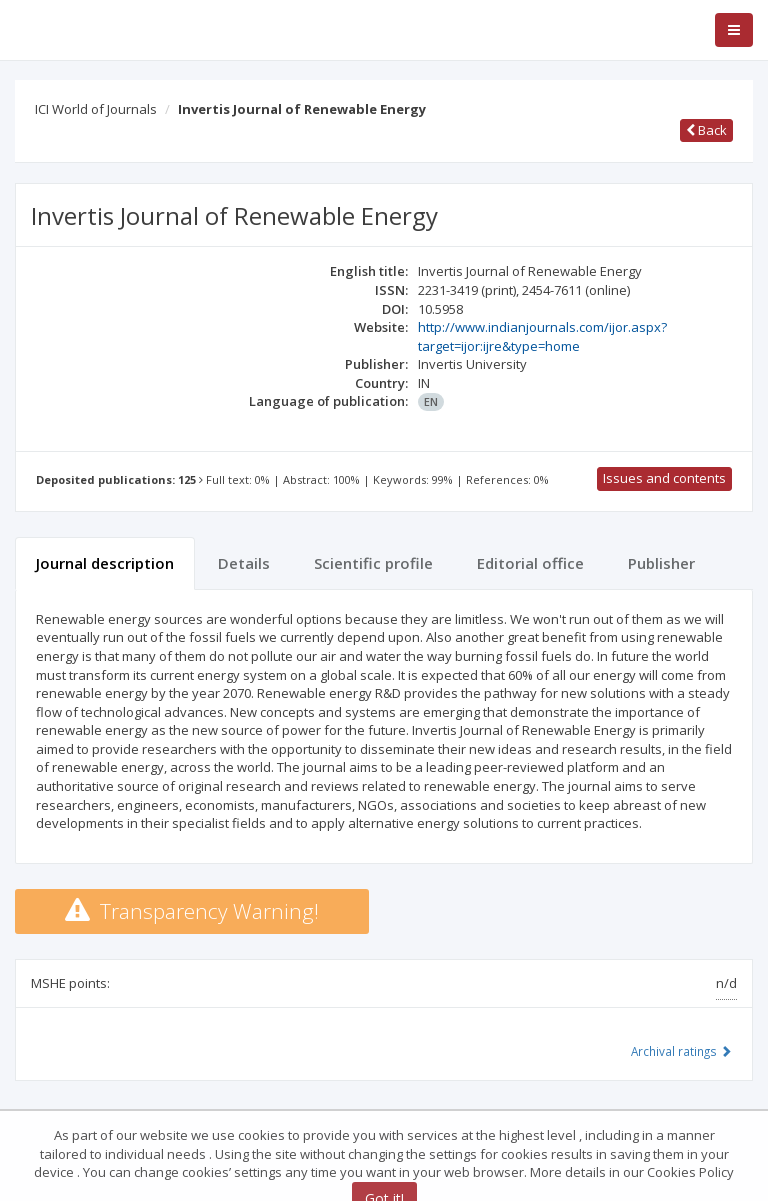  I want to click on Details, so click(244, 563).